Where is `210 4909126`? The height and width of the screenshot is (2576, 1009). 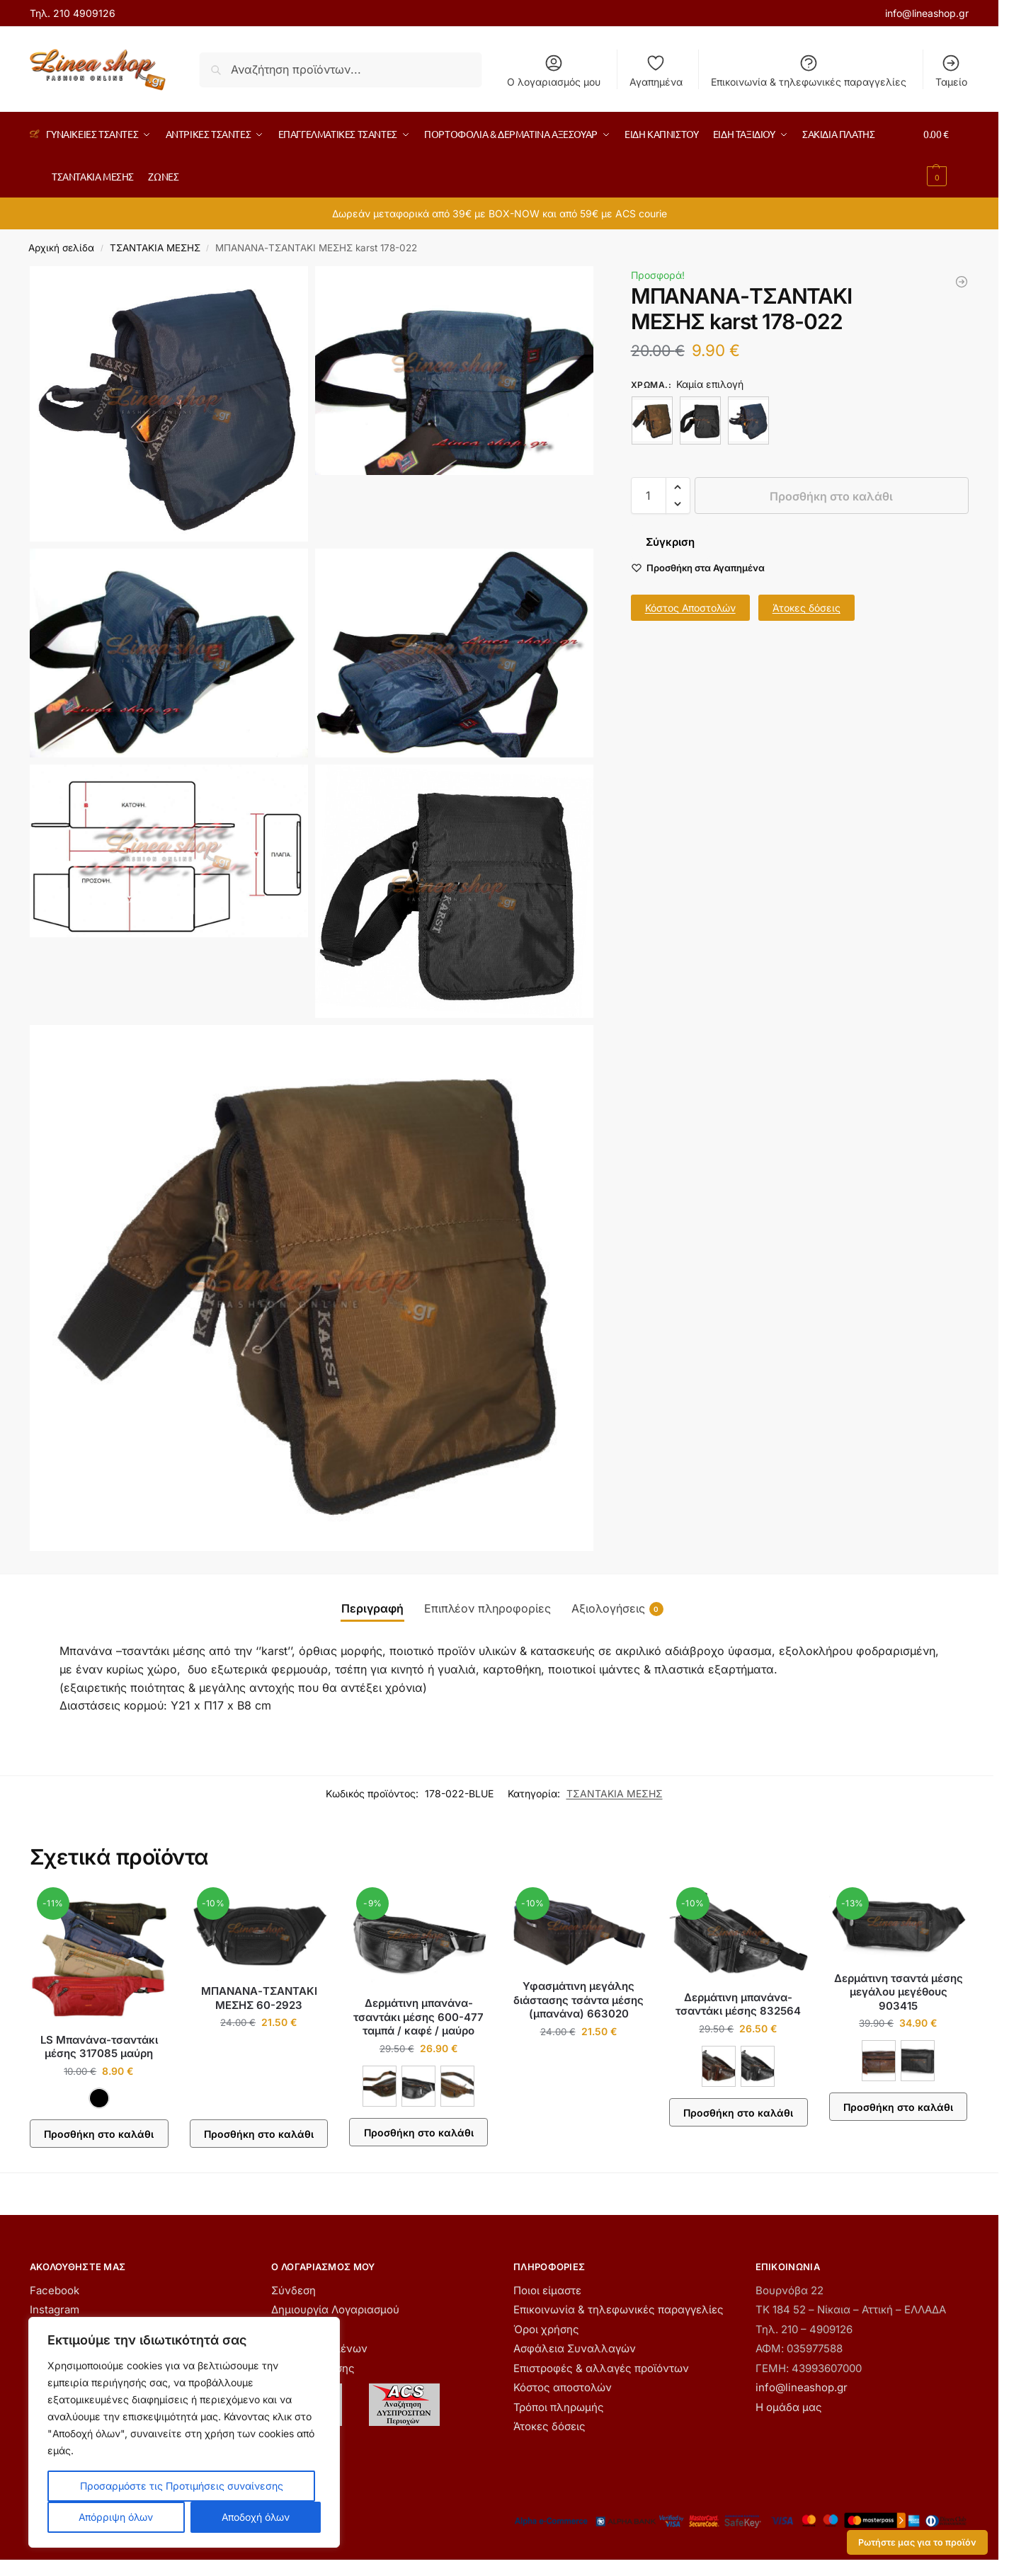
210 4909126 is located at coordinates (84, 13).